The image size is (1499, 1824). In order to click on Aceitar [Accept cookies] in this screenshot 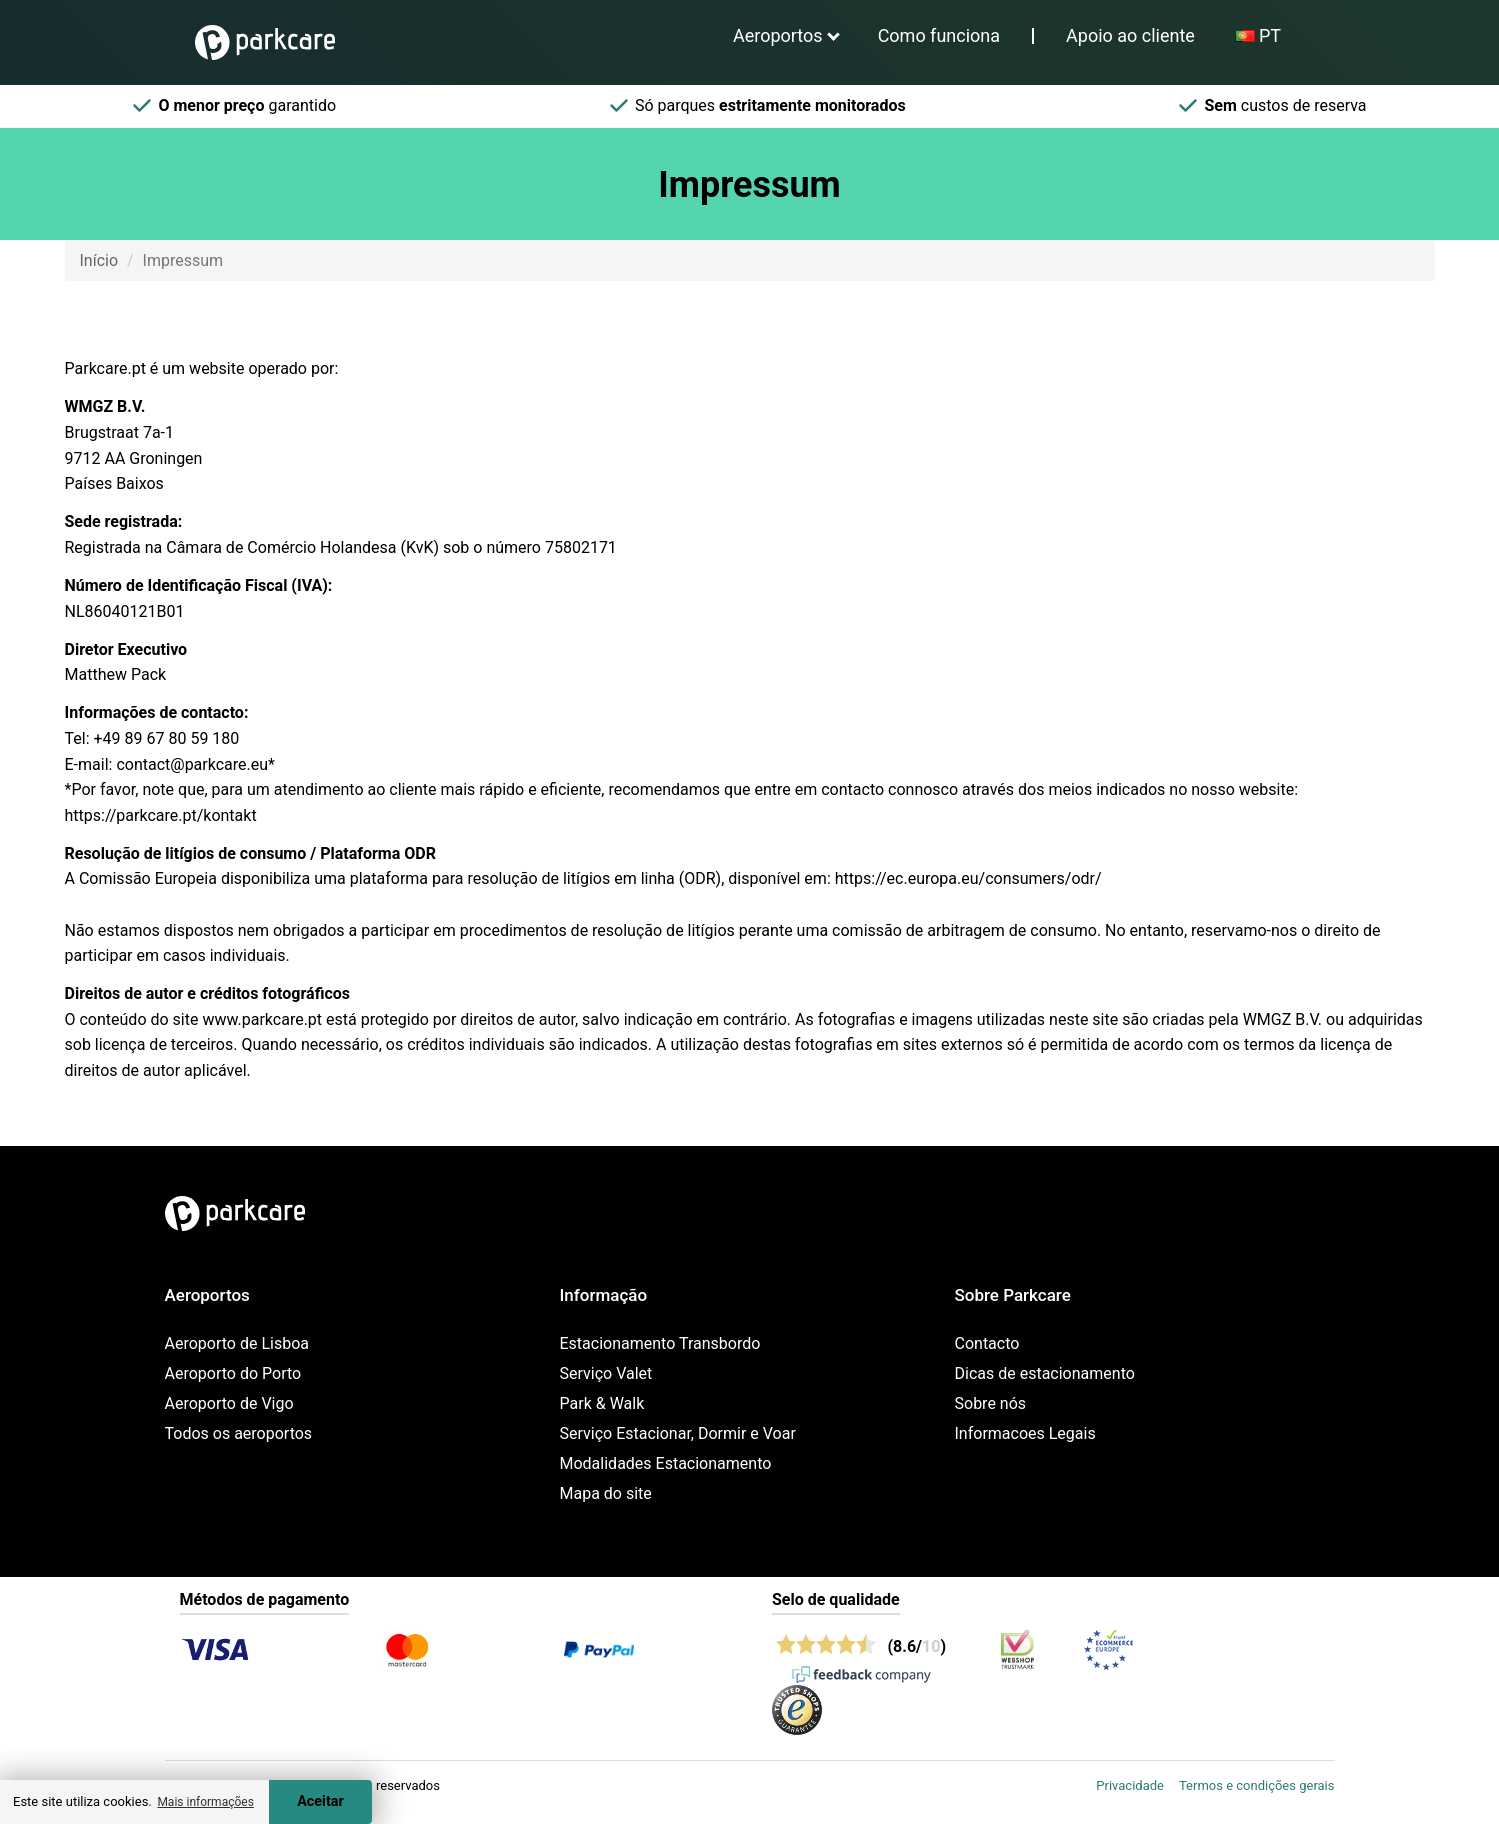, I will do `click(320, 1801)`.